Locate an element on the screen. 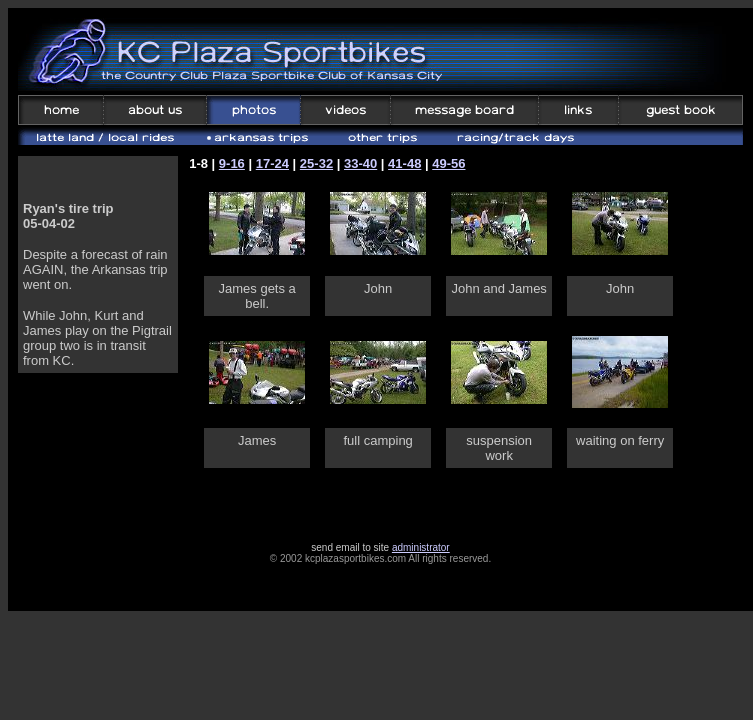 The image size is (753, 720). administrator is located at coordinates (421, 547).